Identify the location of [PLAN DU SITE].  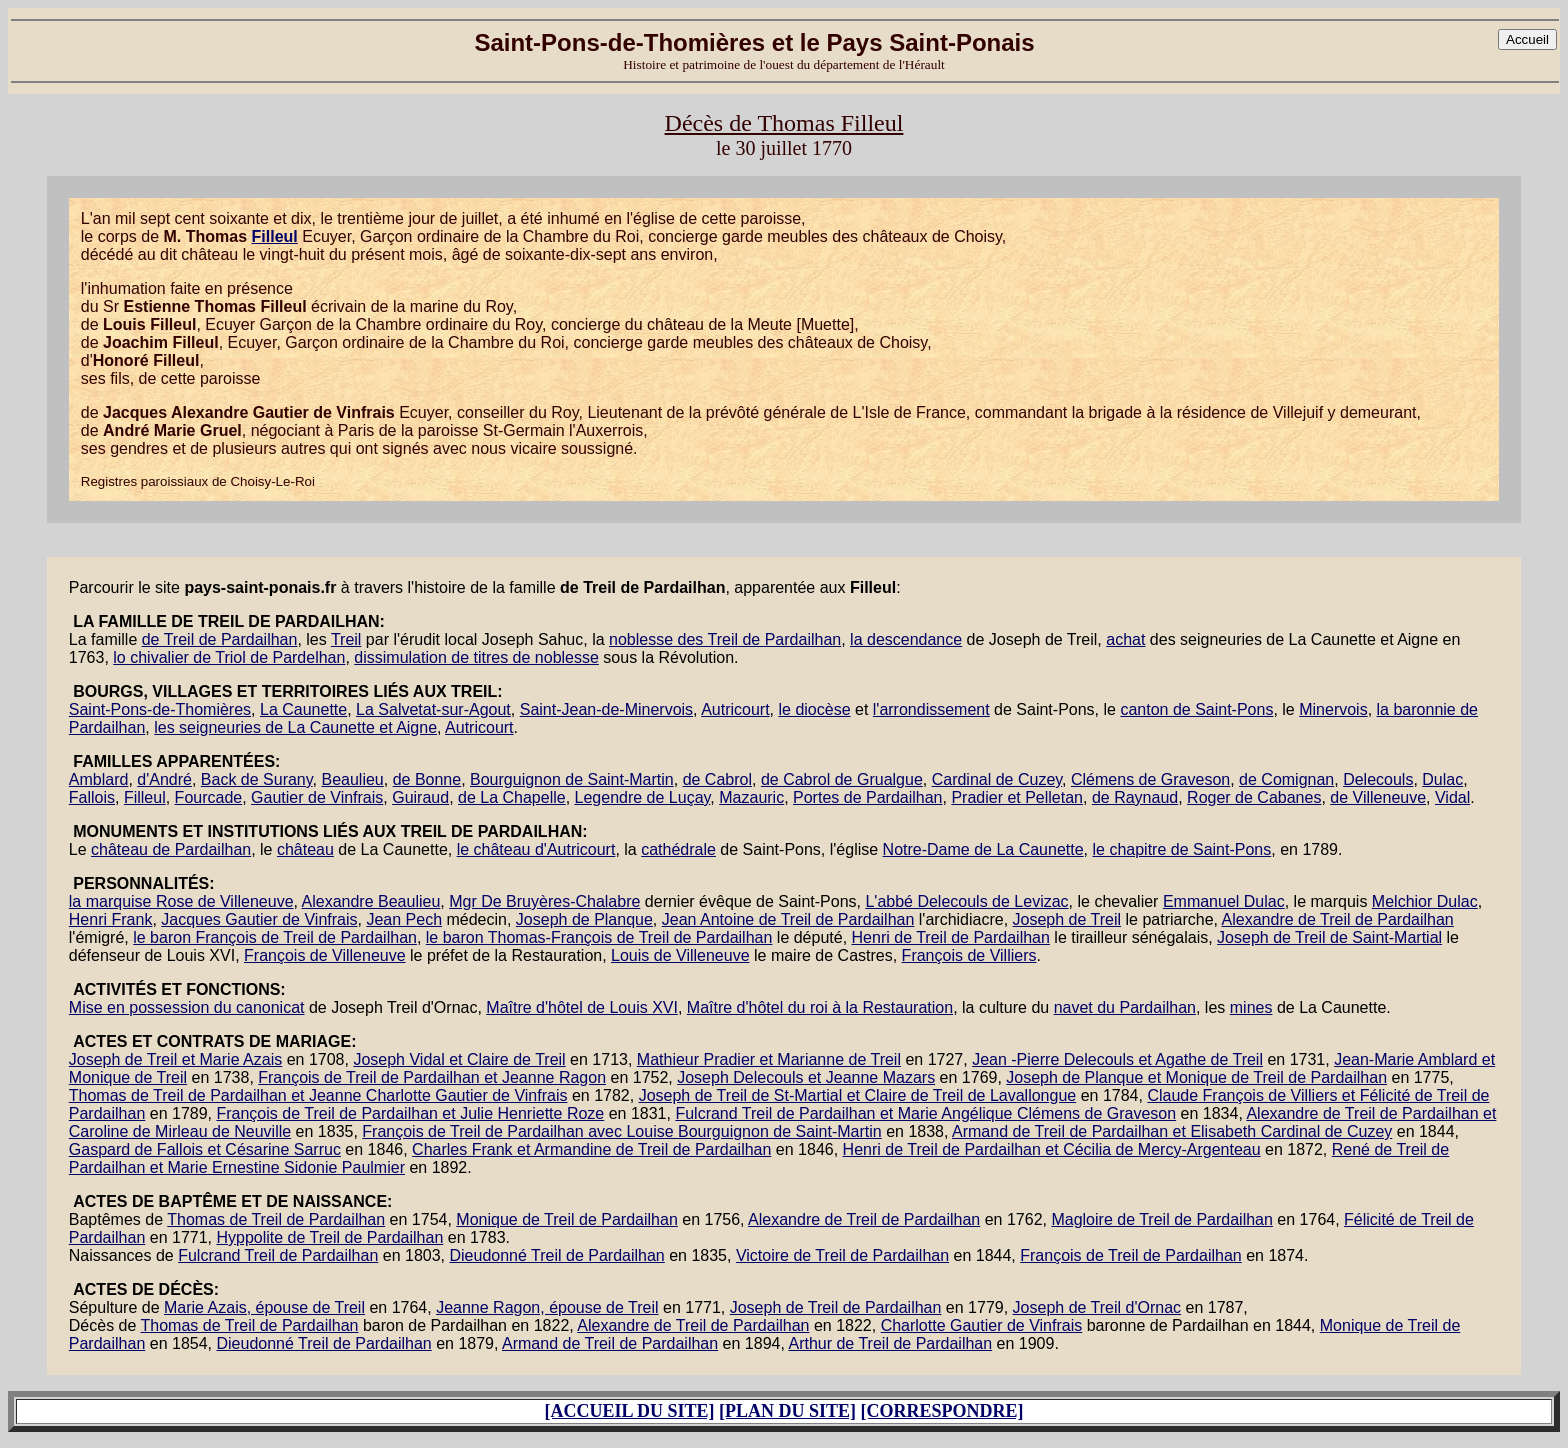
(787, 1411).